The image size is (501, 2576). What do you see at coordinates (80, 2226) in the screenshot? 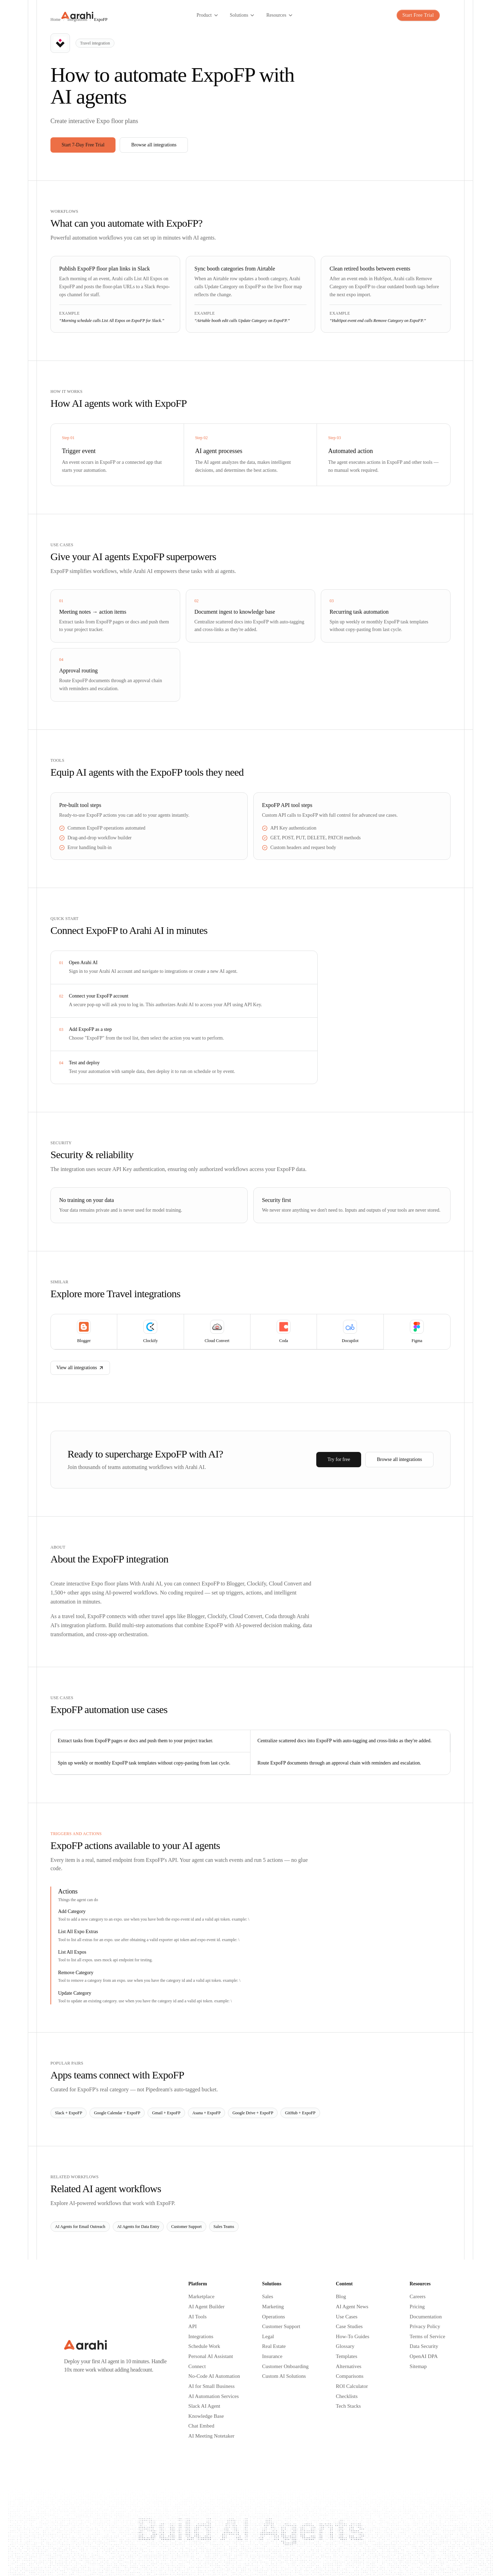
I see `AI Agents for Email Outreach` at bounding box center [80, 2226].